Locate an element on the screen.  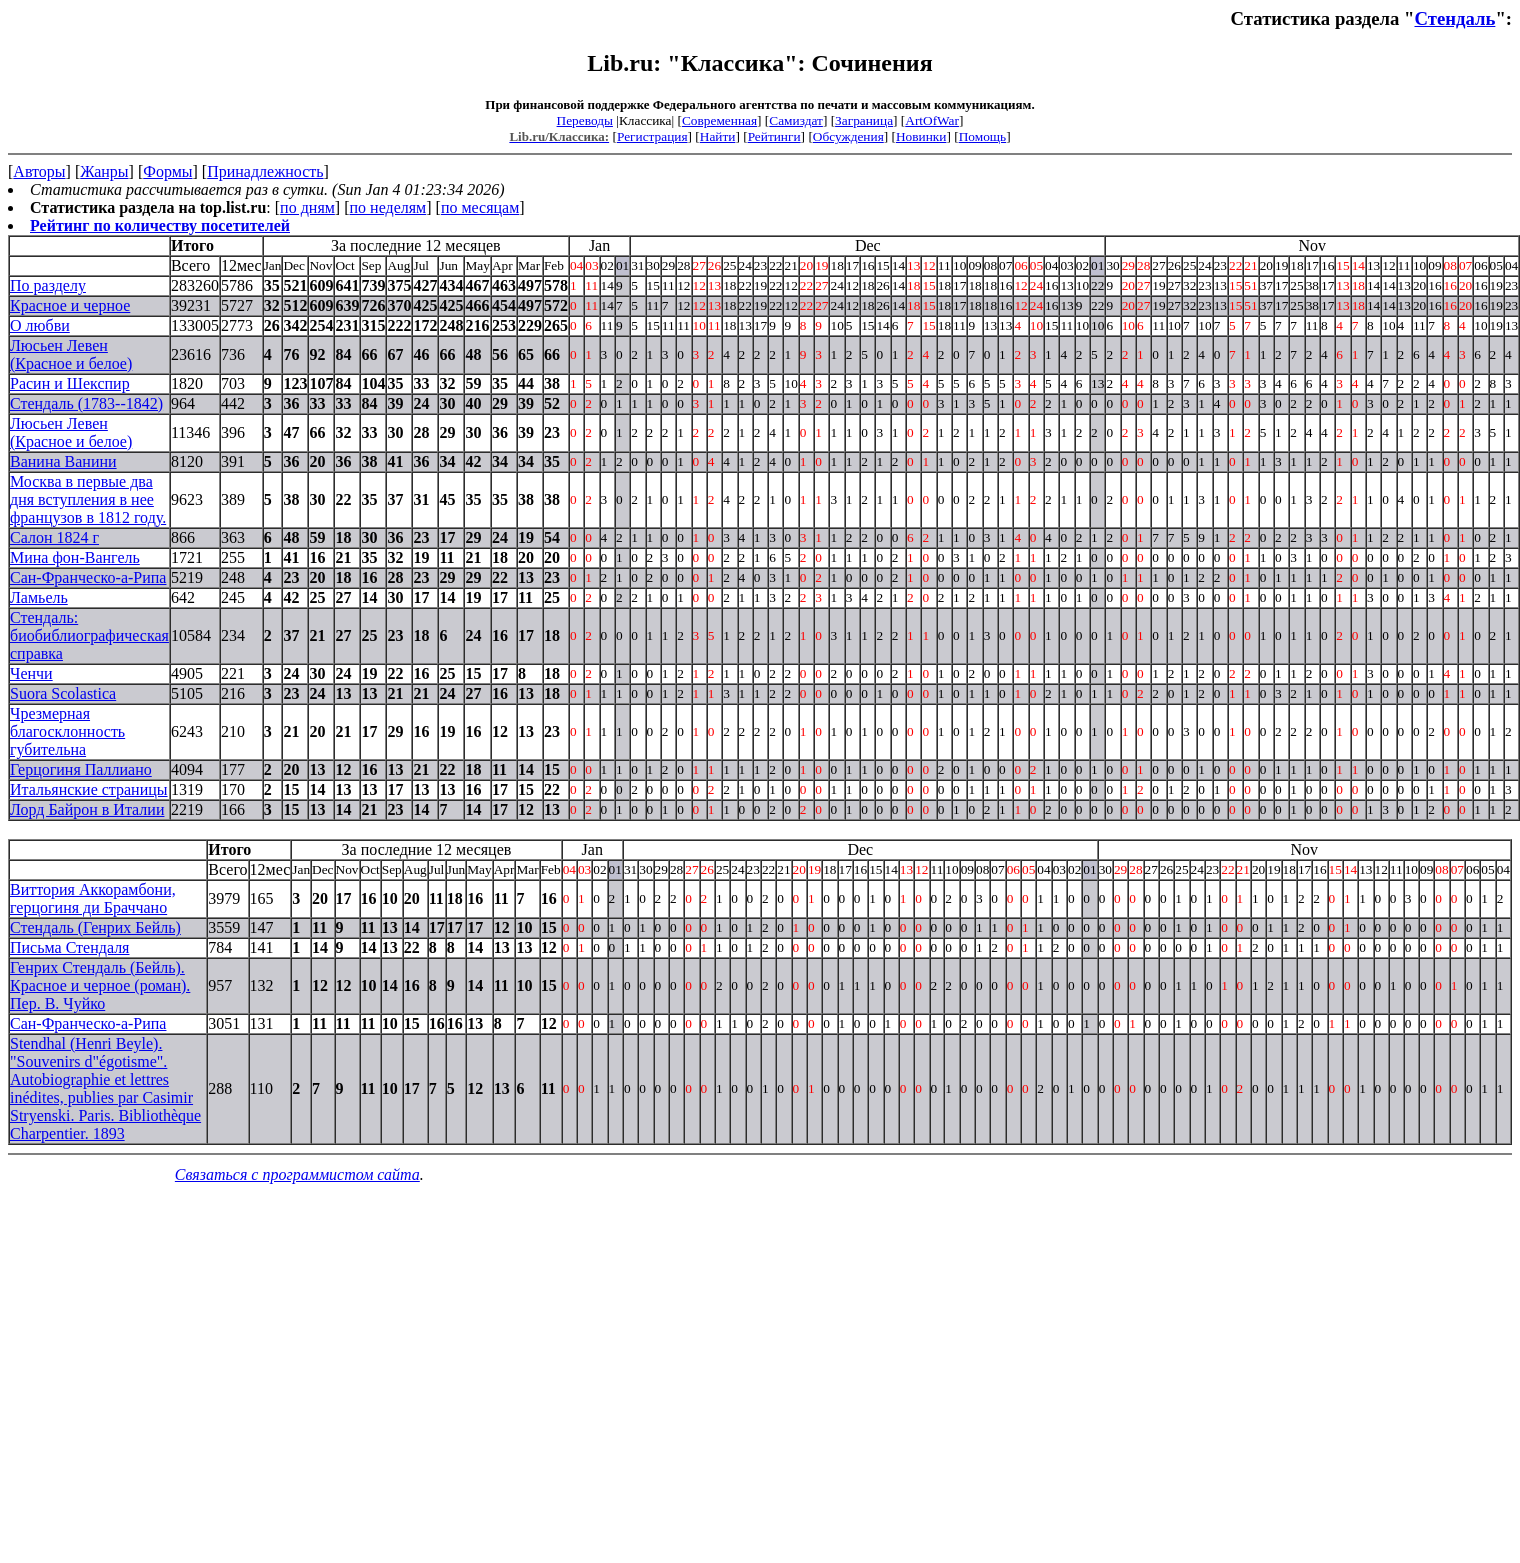
Современная is located at coordinates (719, 120).